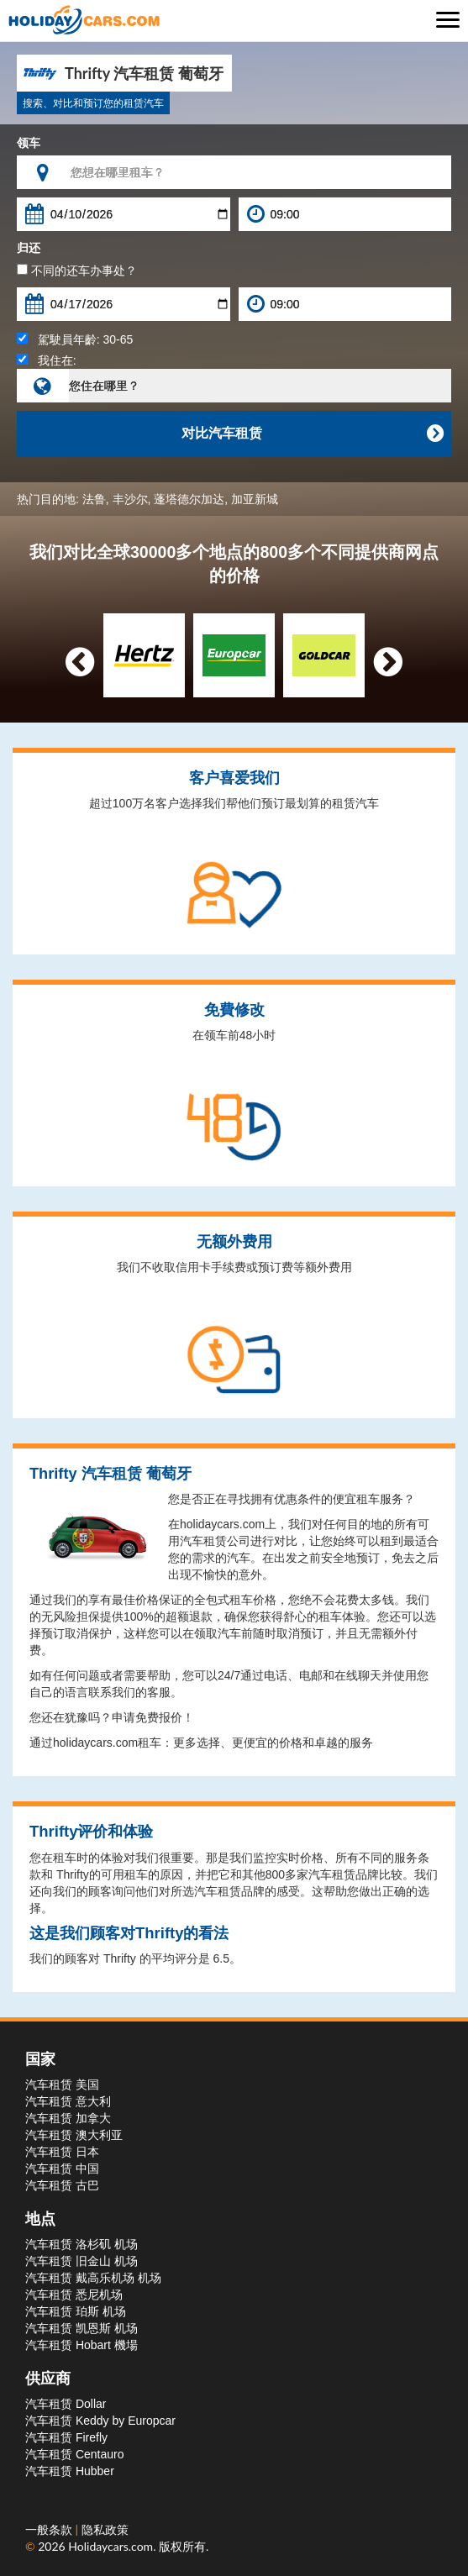 The width and height of the screenshot is (468, 2576). I want to click on 駕駛員年齡:, so click(75, 339).